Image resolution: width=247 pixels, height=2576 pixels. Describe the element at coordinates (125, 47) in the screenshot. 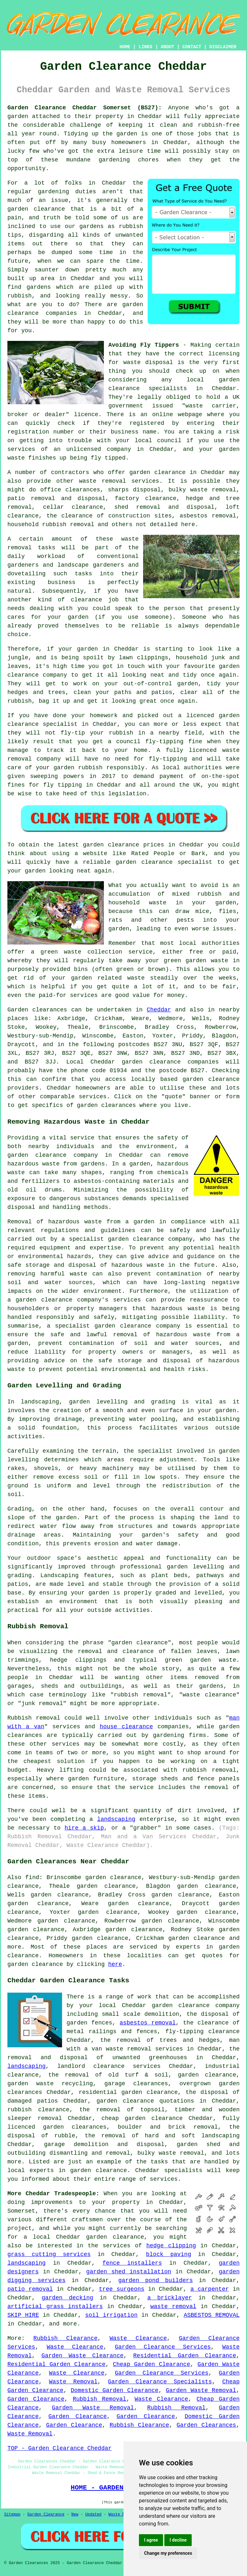

I see `HOME` at that location.